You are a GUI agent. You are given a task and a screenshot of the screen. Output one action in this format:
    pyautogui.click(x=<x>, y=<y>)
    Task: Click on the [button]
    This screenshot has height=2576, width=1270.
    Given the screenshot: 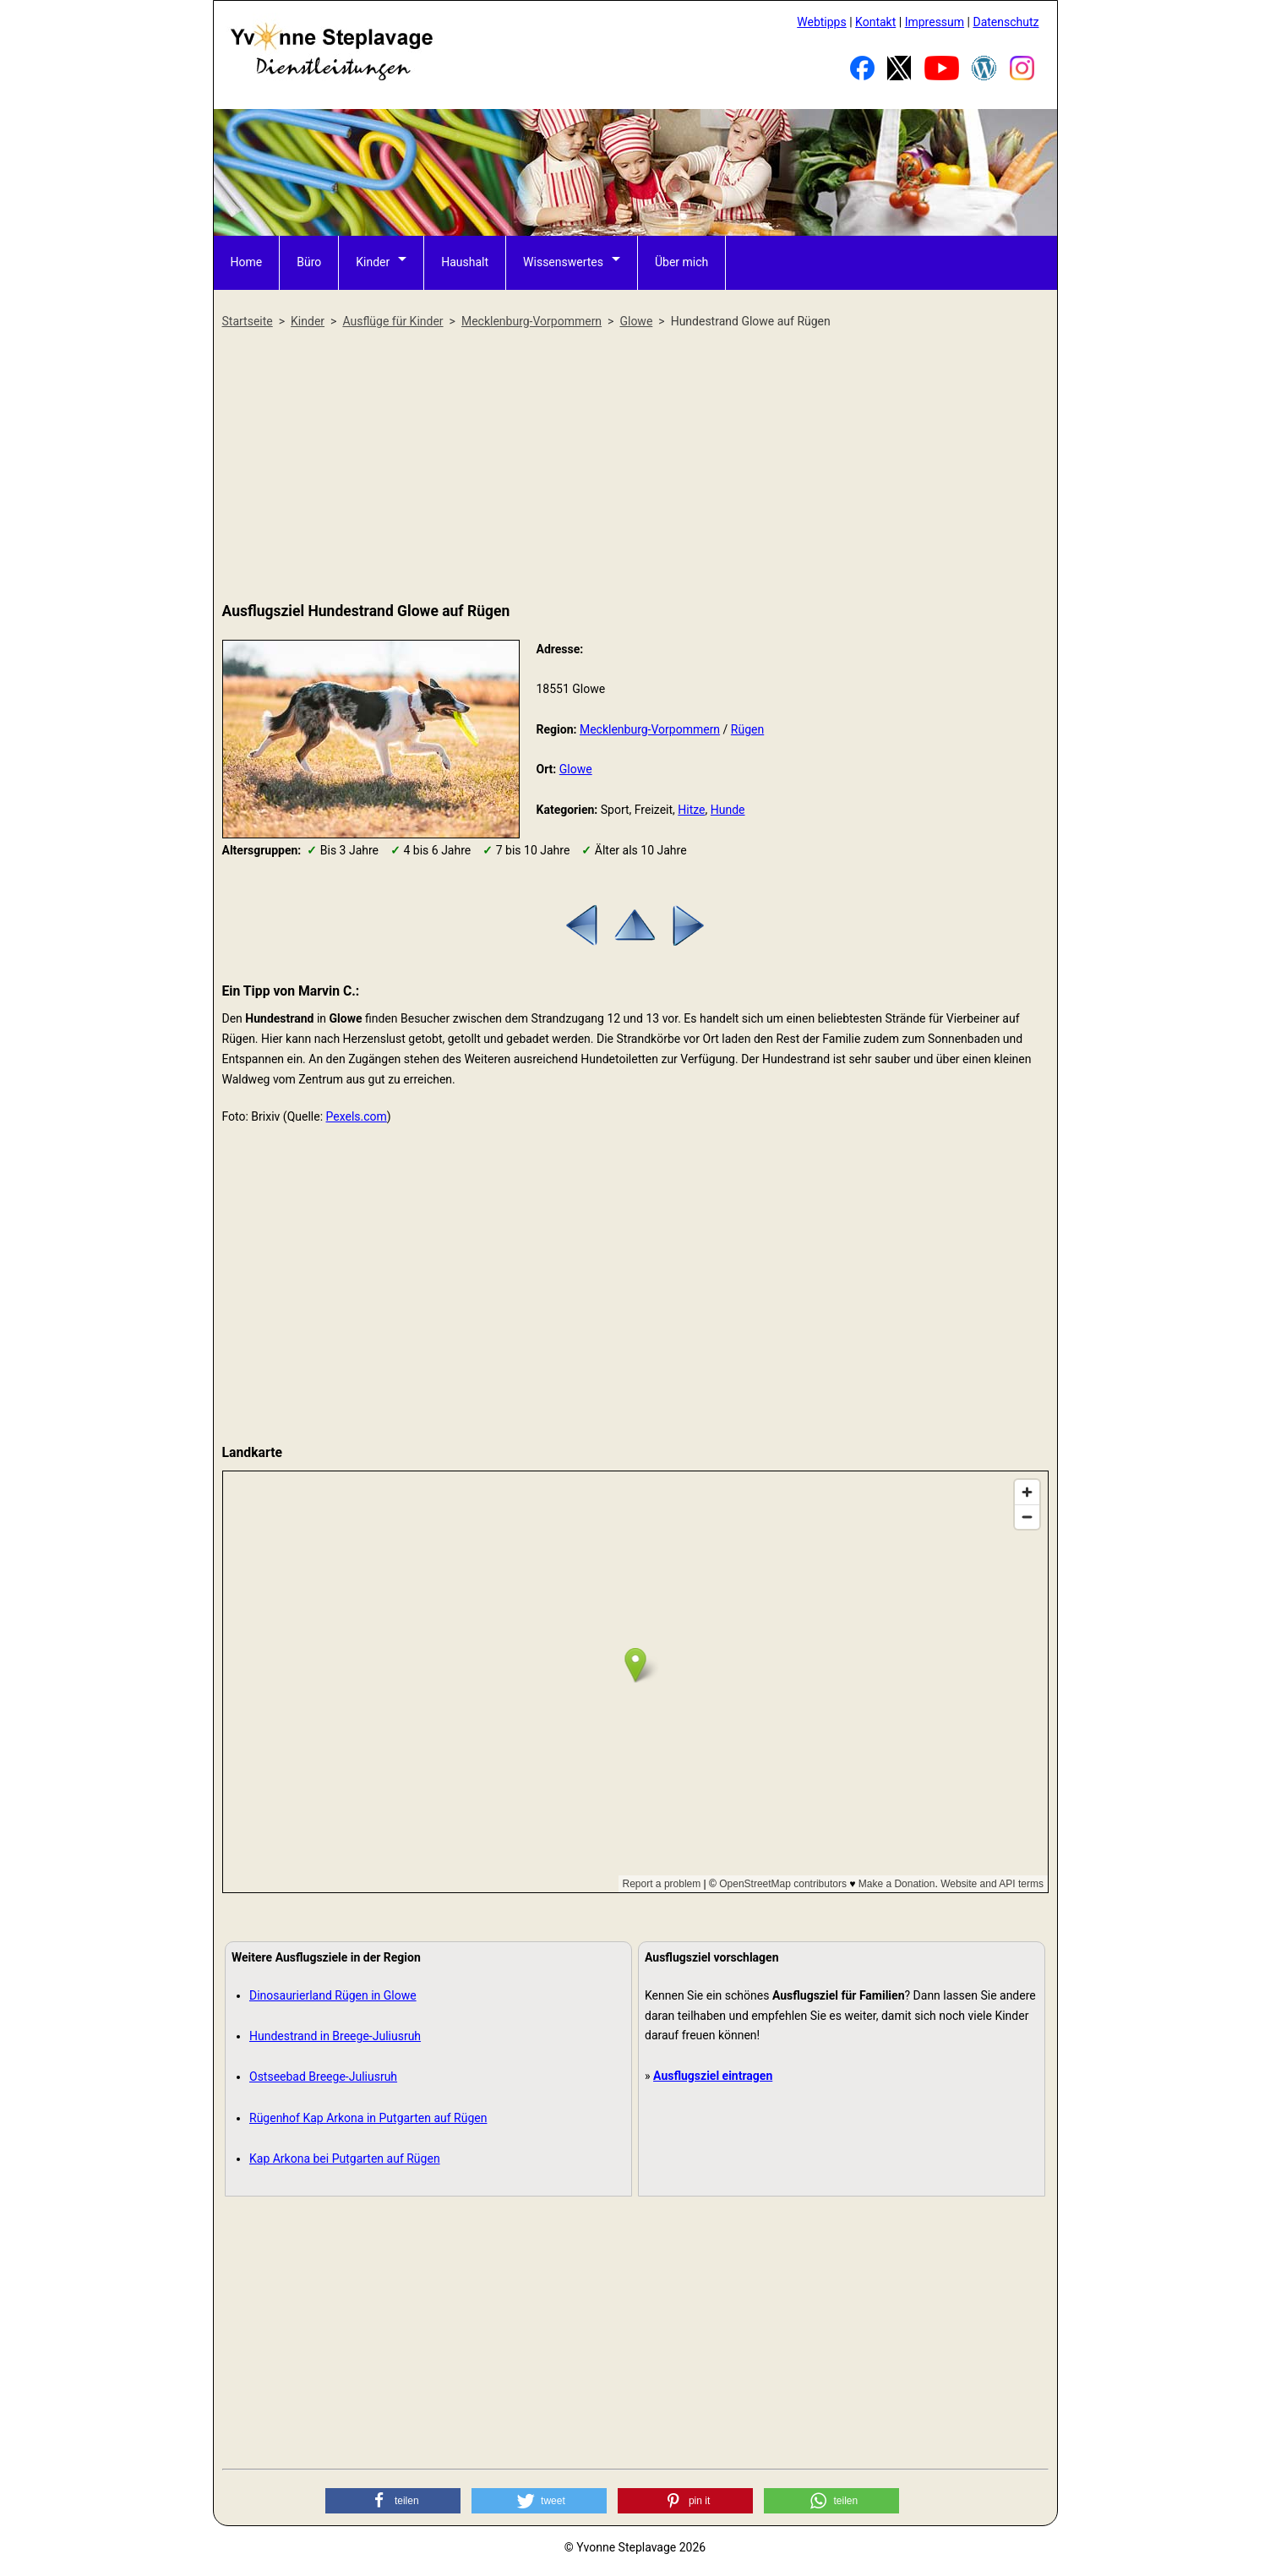 What is the action you would take?
    pyautogui.click(x=393, y=2500)
    